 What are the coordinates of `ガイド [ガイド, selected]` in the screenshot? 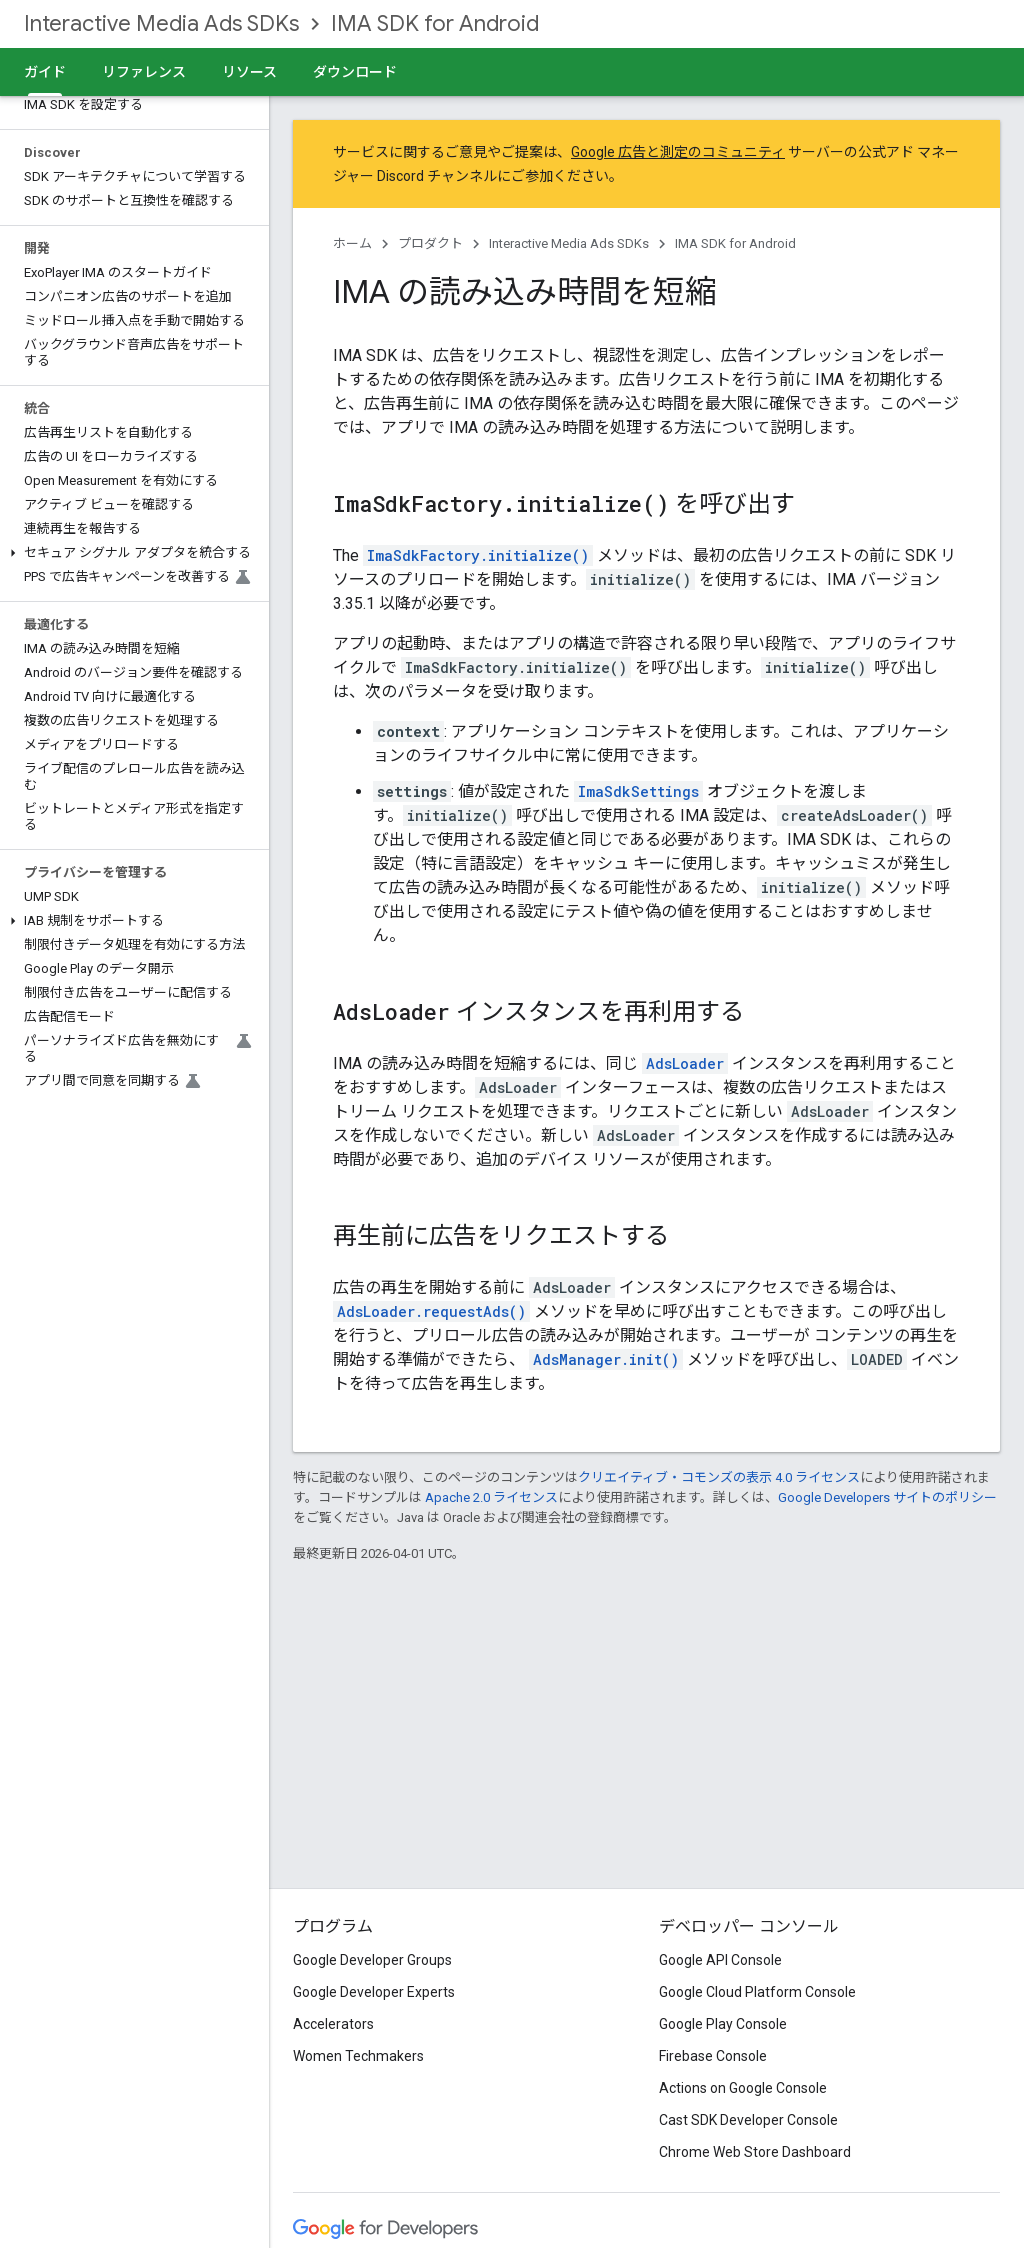 It's located at (45, 72).